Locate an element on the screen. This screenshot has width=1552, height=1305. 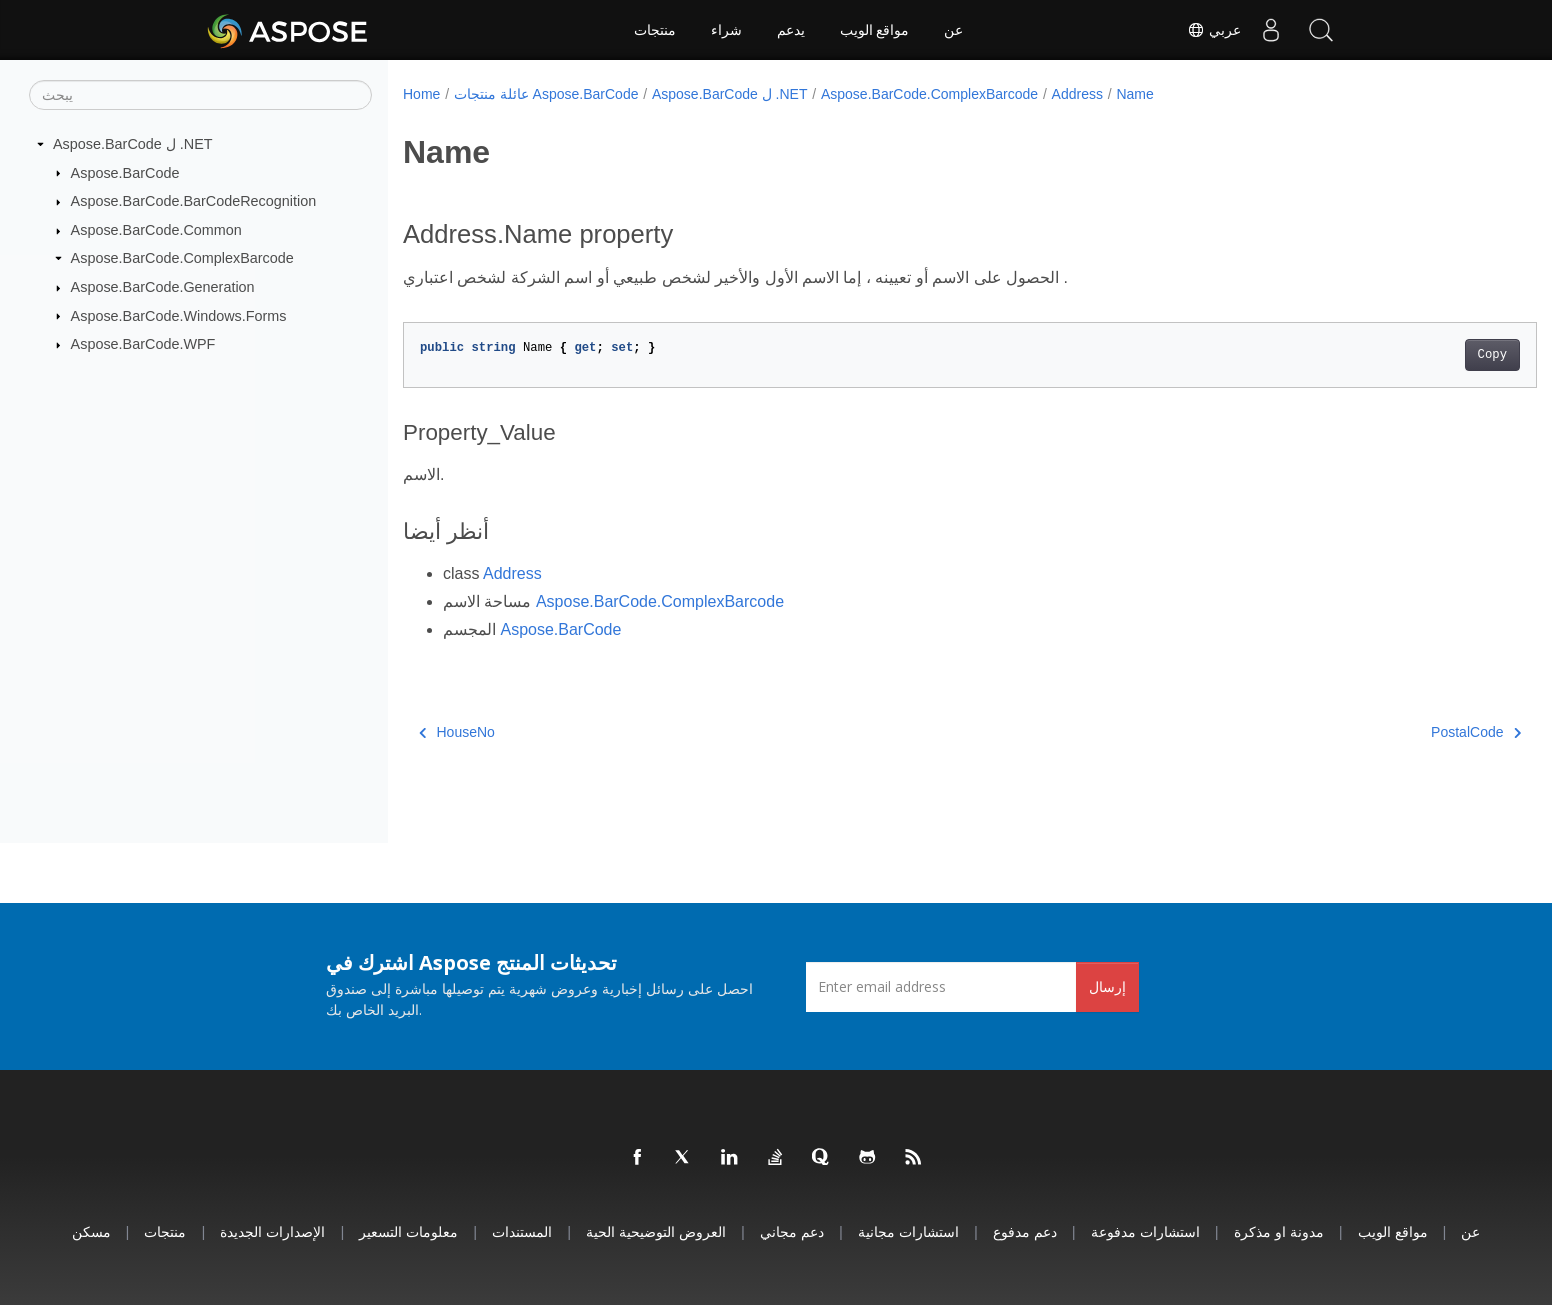
مدونة او مذكرة is located at coordinates (1279, 1231).